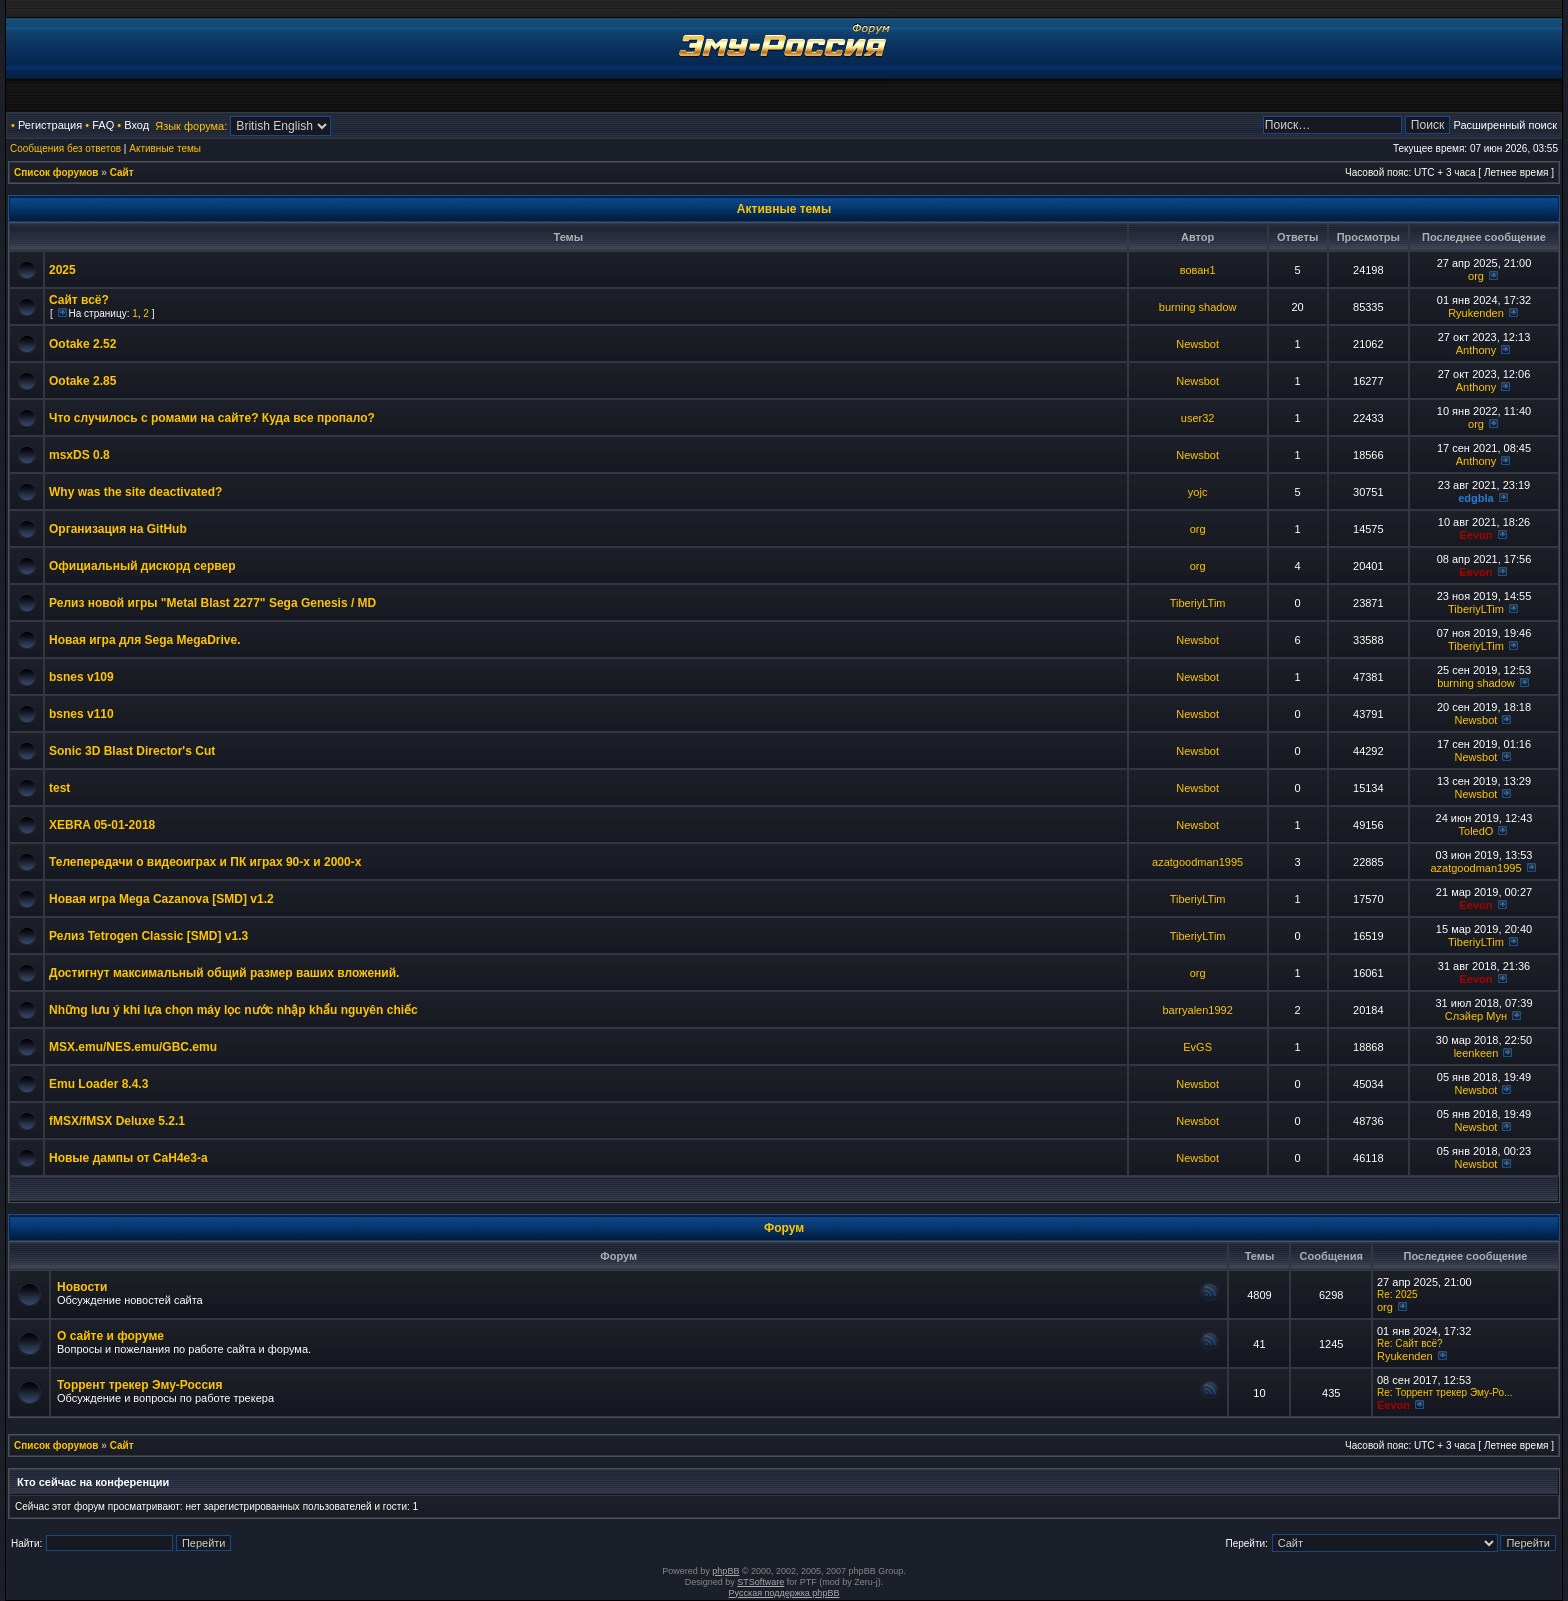 This screenshot has width=1568, height=1601. I want to click on 2025, so click(62, 270).